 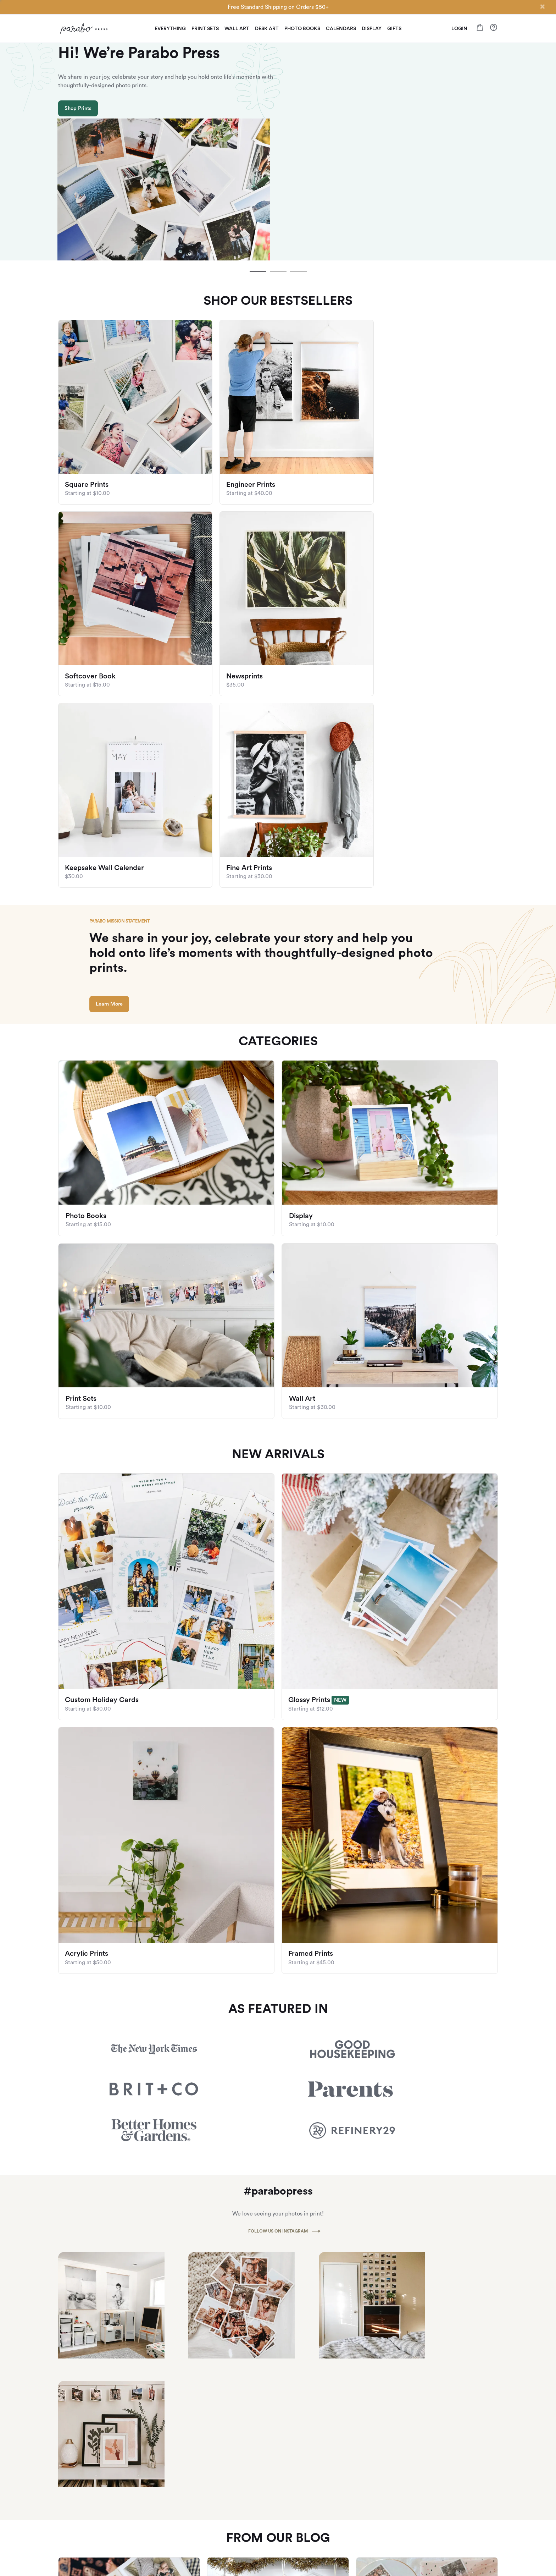 I want to click on [option], so click(x=278, y=114).